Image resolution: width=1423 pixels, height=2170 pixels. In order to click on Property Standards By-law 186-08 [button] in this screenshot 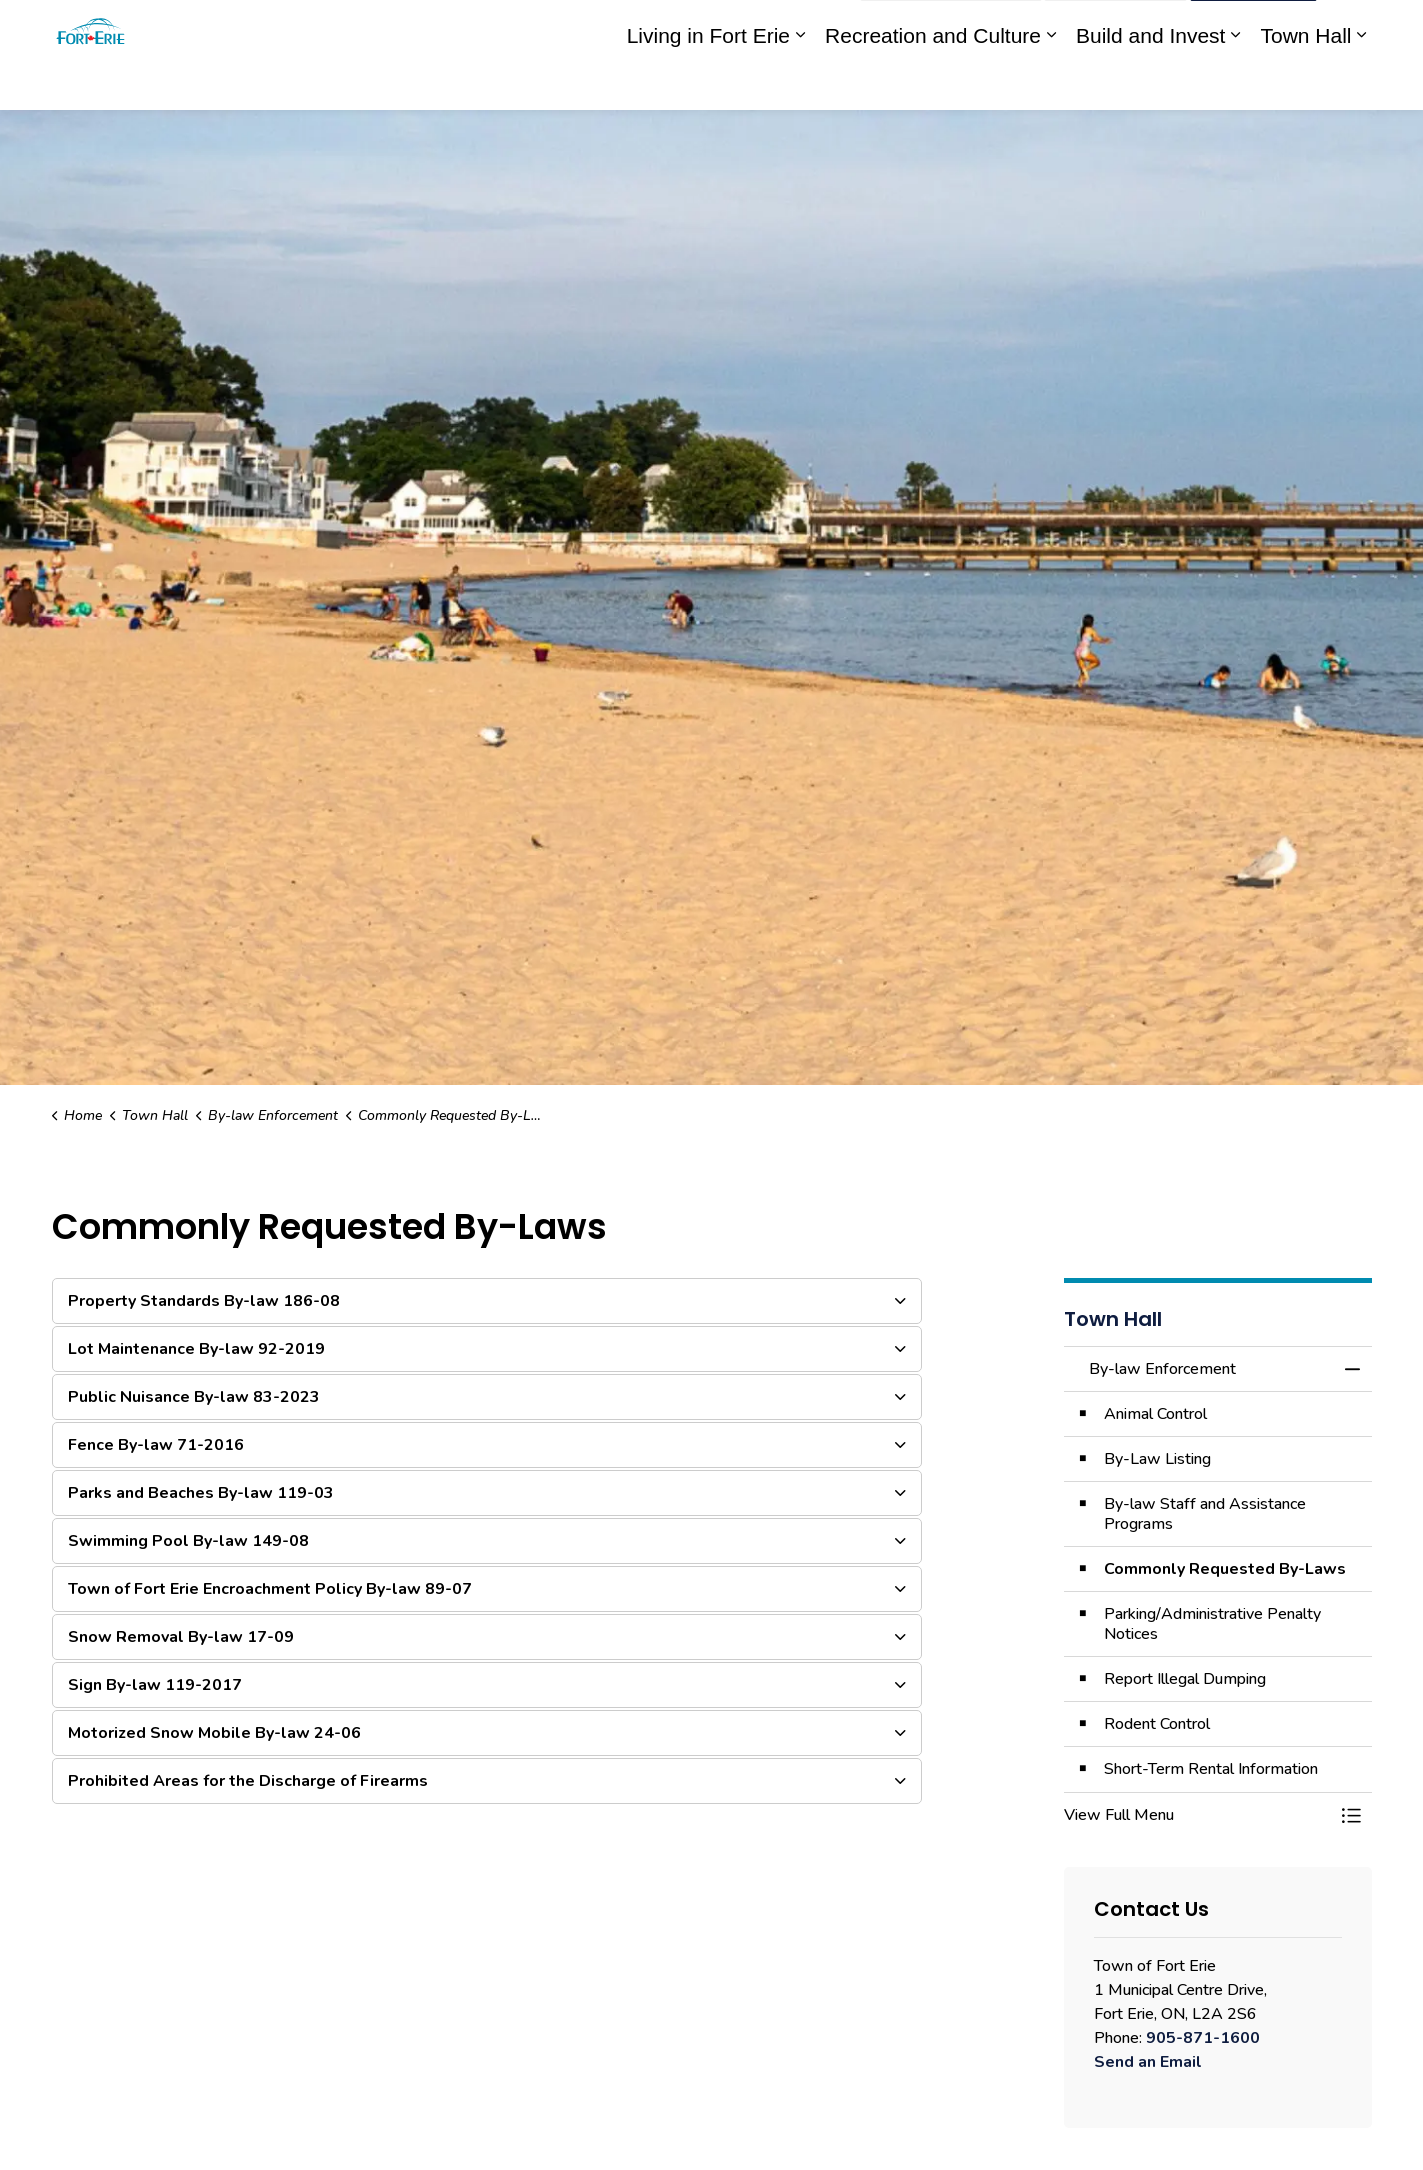, I will do `click(204, 1301)`.